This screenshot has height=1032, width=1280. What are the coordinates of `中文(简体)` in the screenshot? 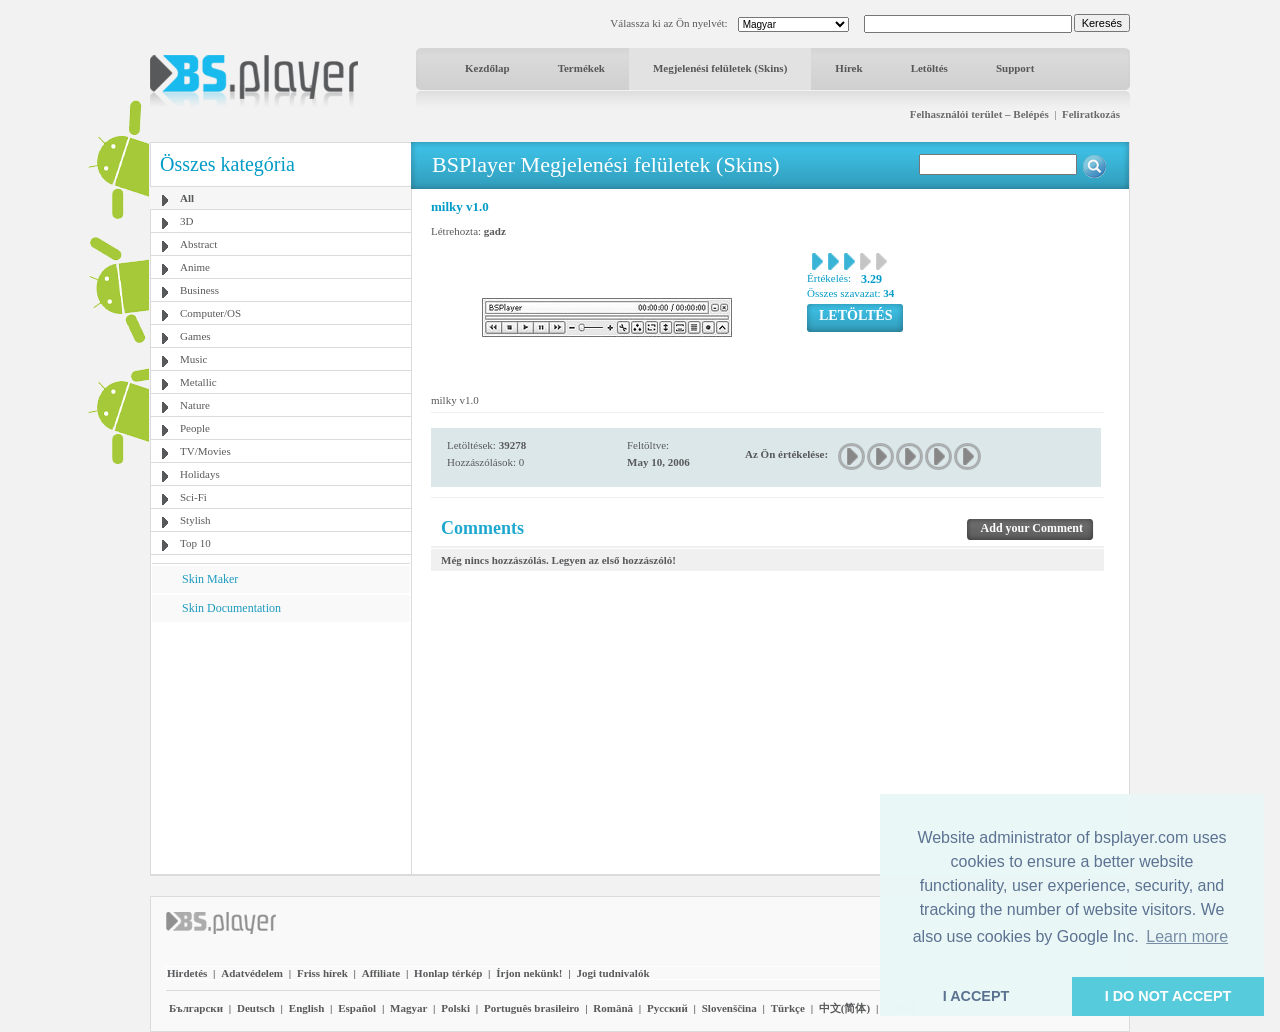 It's located at (844, 1008).